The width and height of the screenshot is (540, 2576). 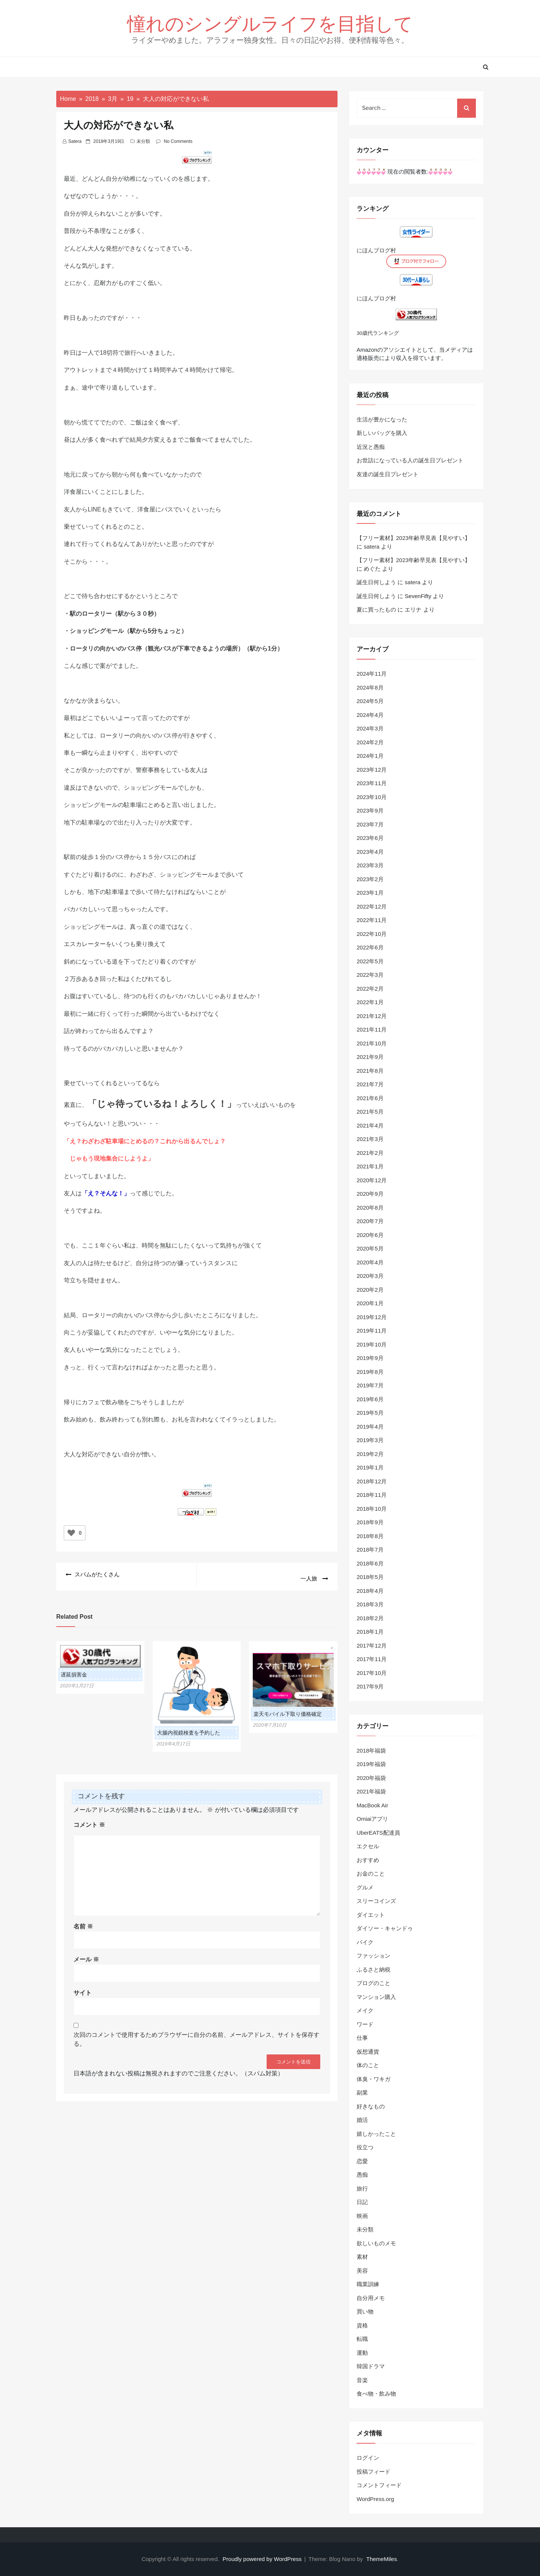 What do you see at coordinates (362, 2353) in the screenshot?
I see `運動` at bounding box center [362, 2353].